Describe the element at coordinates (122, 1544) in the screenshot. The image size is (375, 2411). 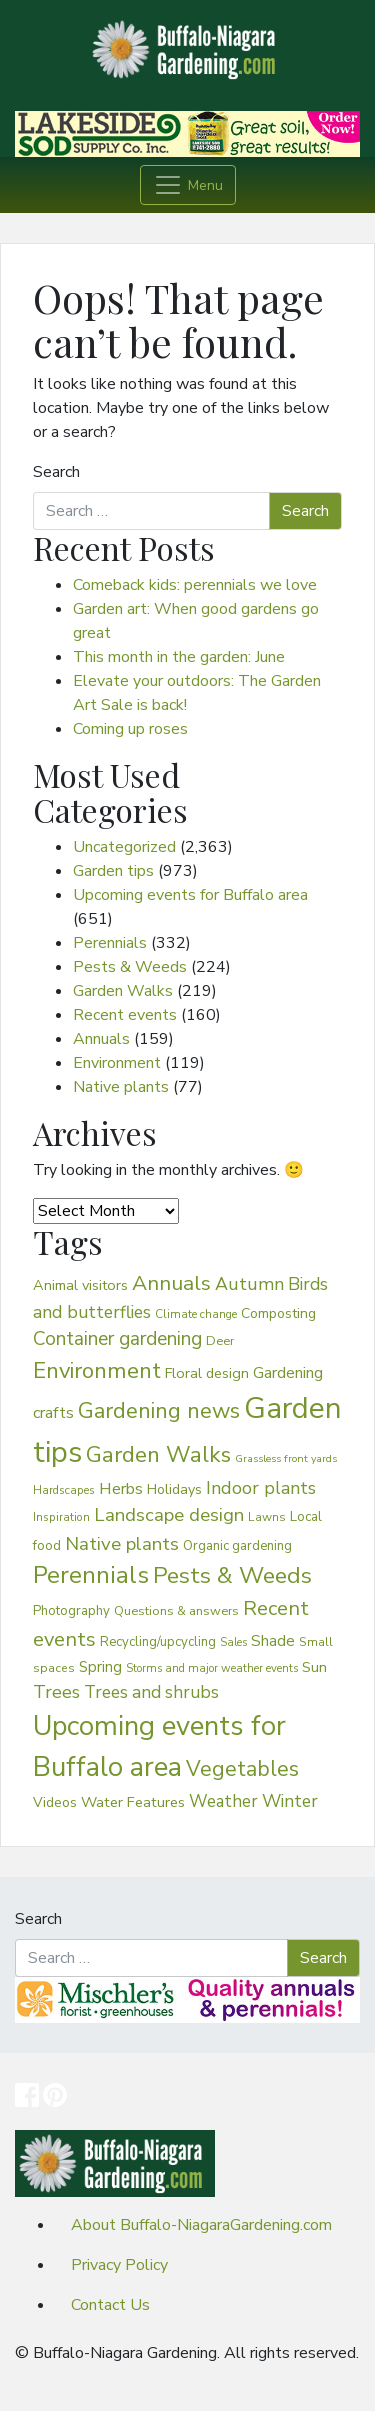
I see `Native plants [Native plants (127 items)]` at that location.